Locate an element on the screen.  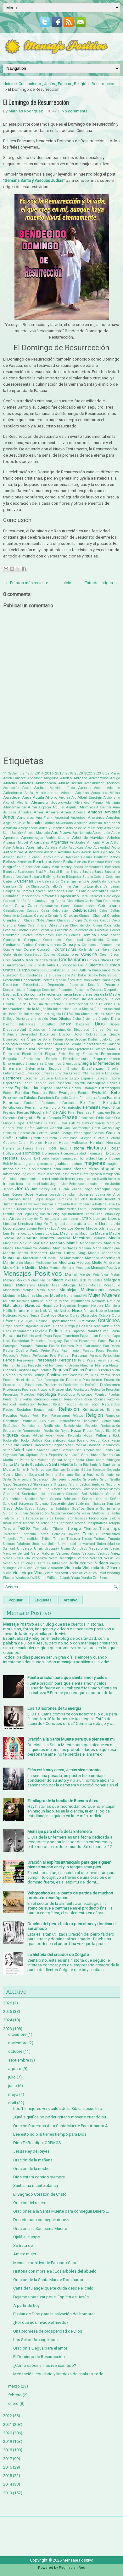
Policía is located at coordinates (115, 1370).